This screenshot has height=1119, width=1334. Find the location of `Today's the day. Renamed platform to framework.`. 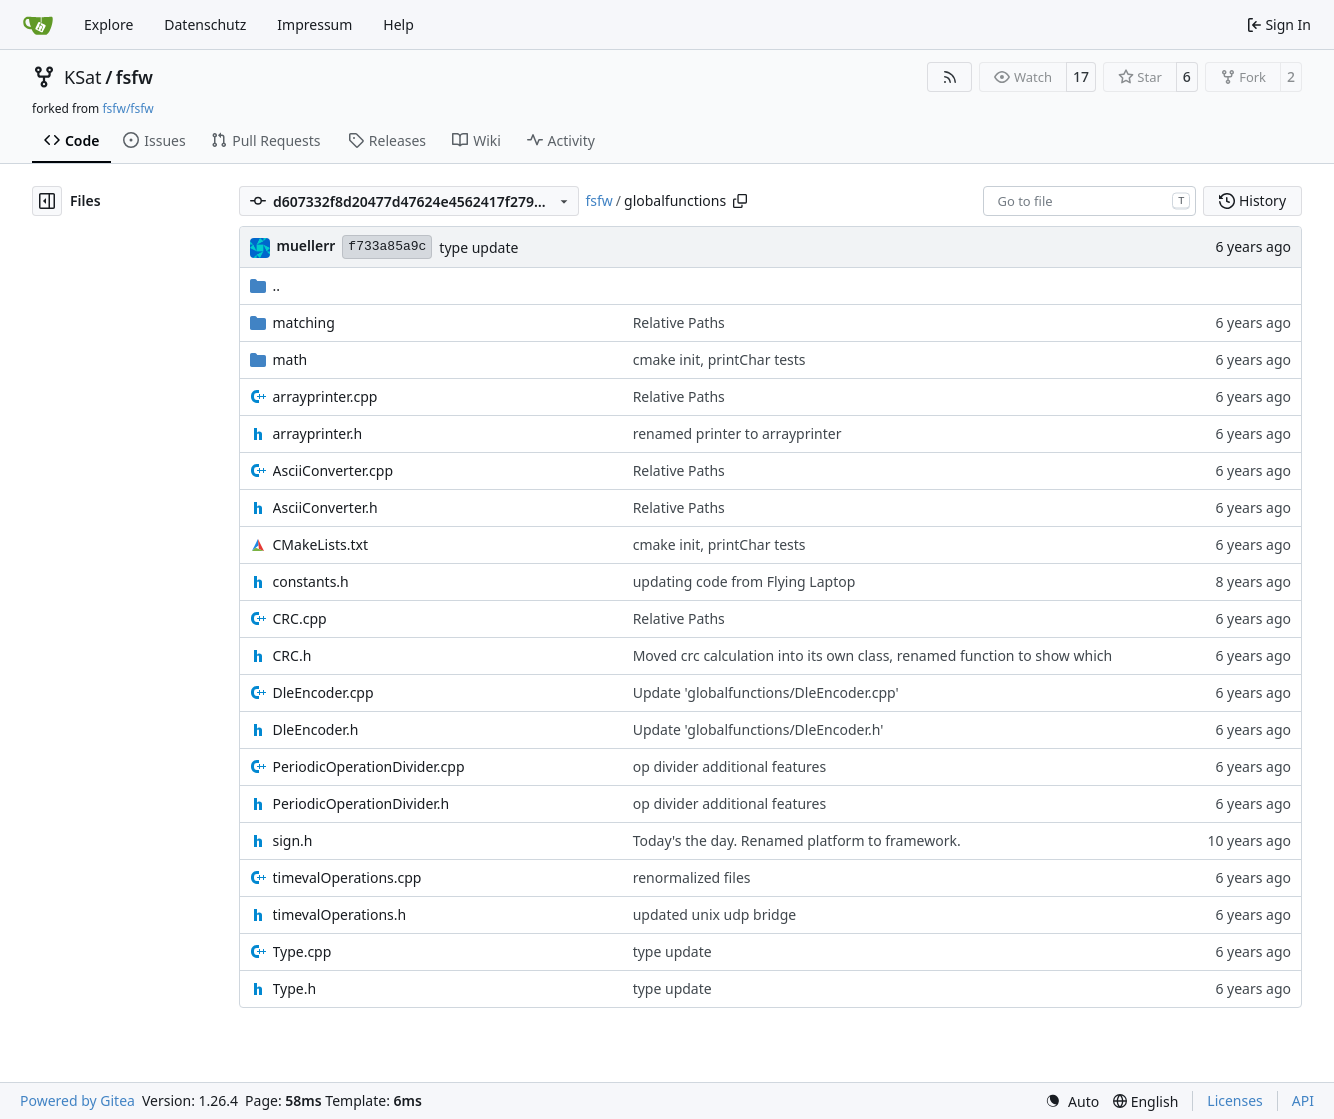

Today's the day. Renamed platform to framework. is located at coordinates (797, 840).